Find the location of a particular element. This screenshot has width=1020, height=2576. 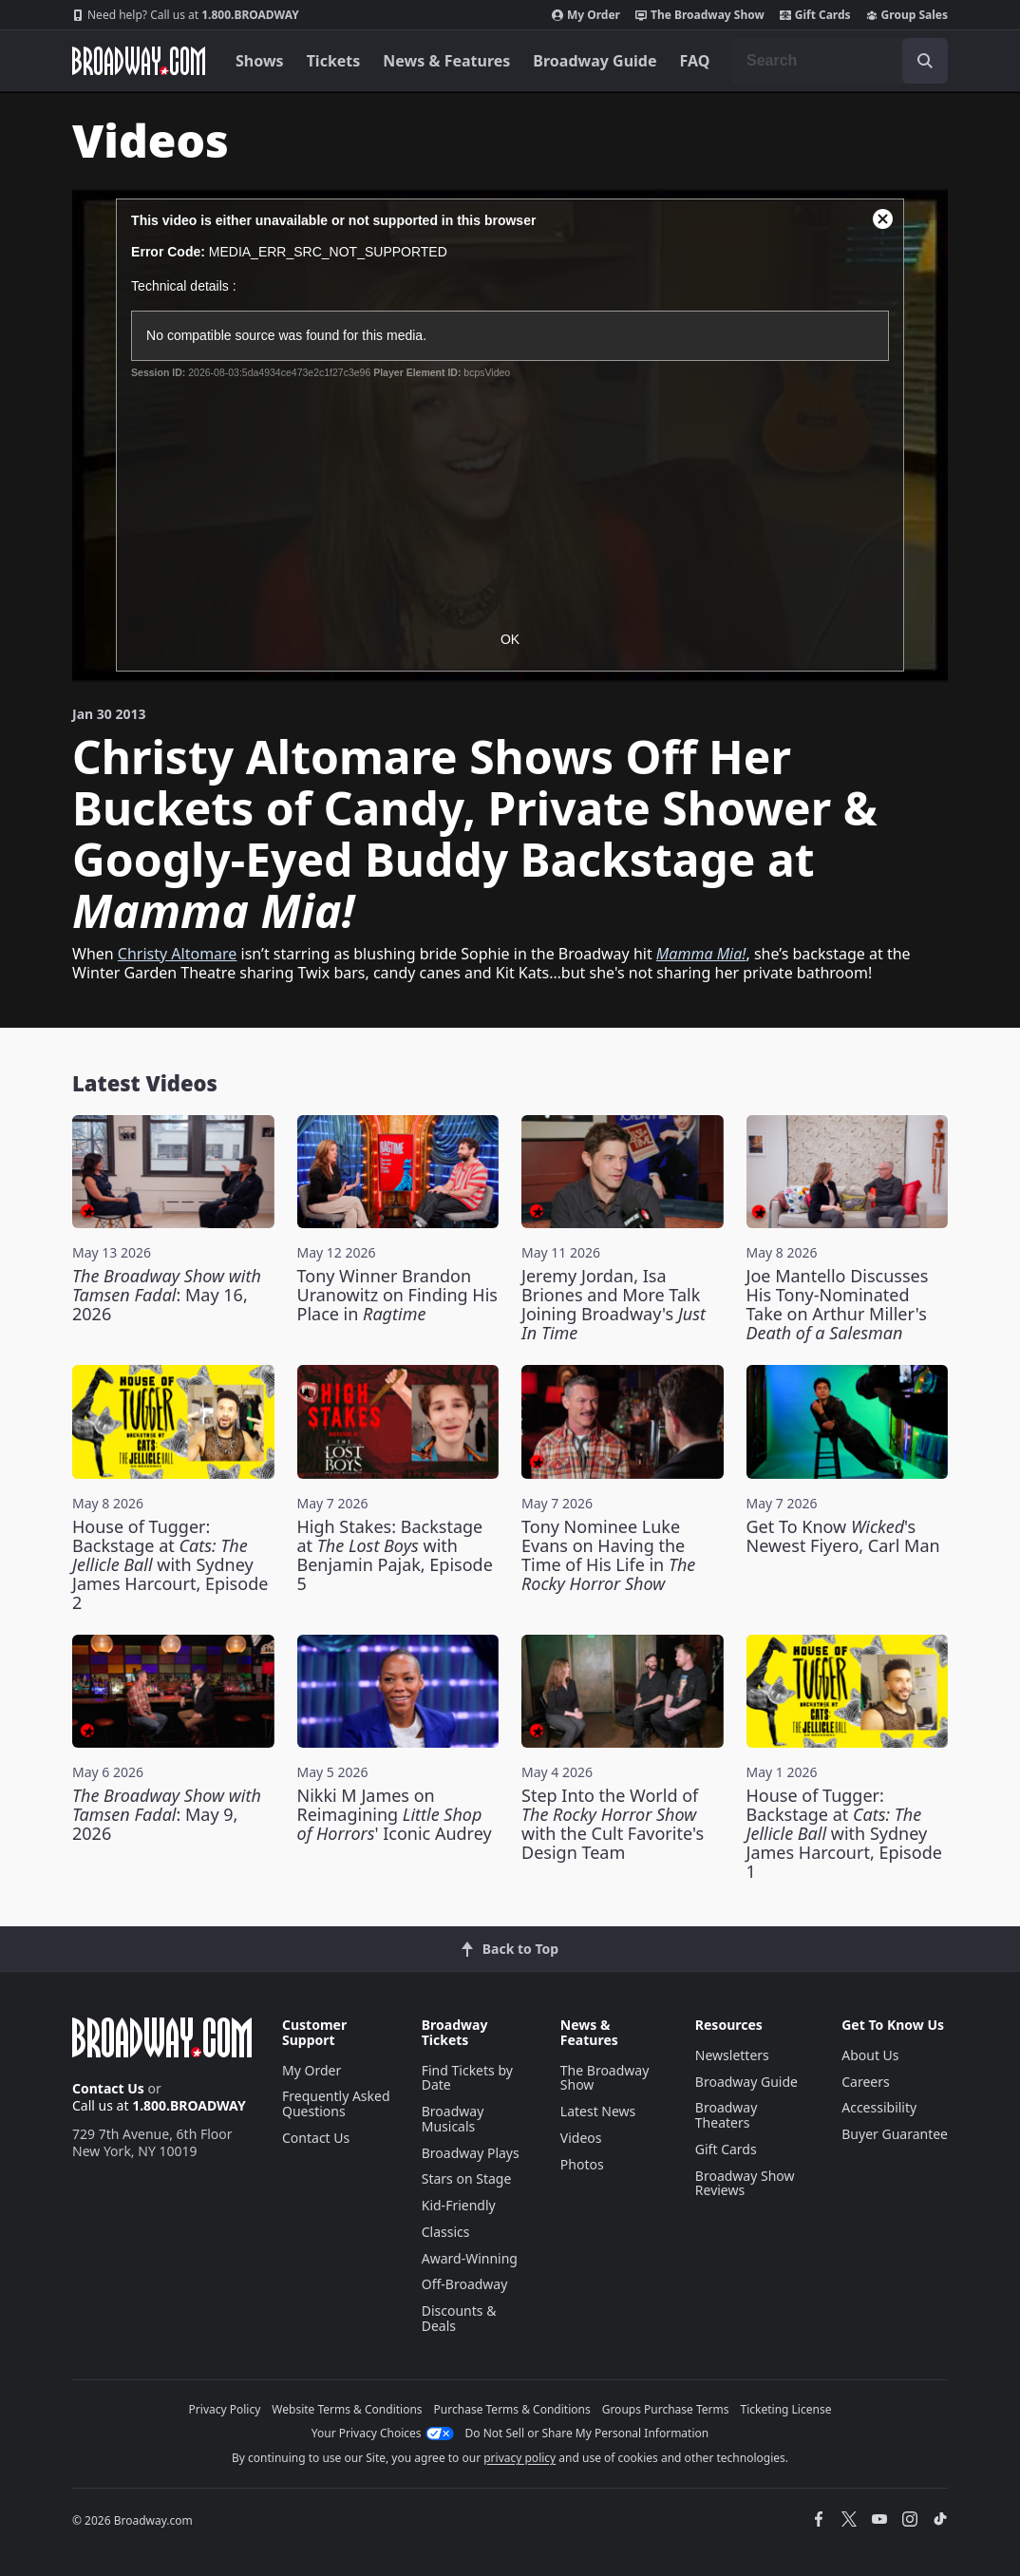

Tony Winner Brandon Uranowitz on Finding His Place in is located at coordinates (397, 1294).